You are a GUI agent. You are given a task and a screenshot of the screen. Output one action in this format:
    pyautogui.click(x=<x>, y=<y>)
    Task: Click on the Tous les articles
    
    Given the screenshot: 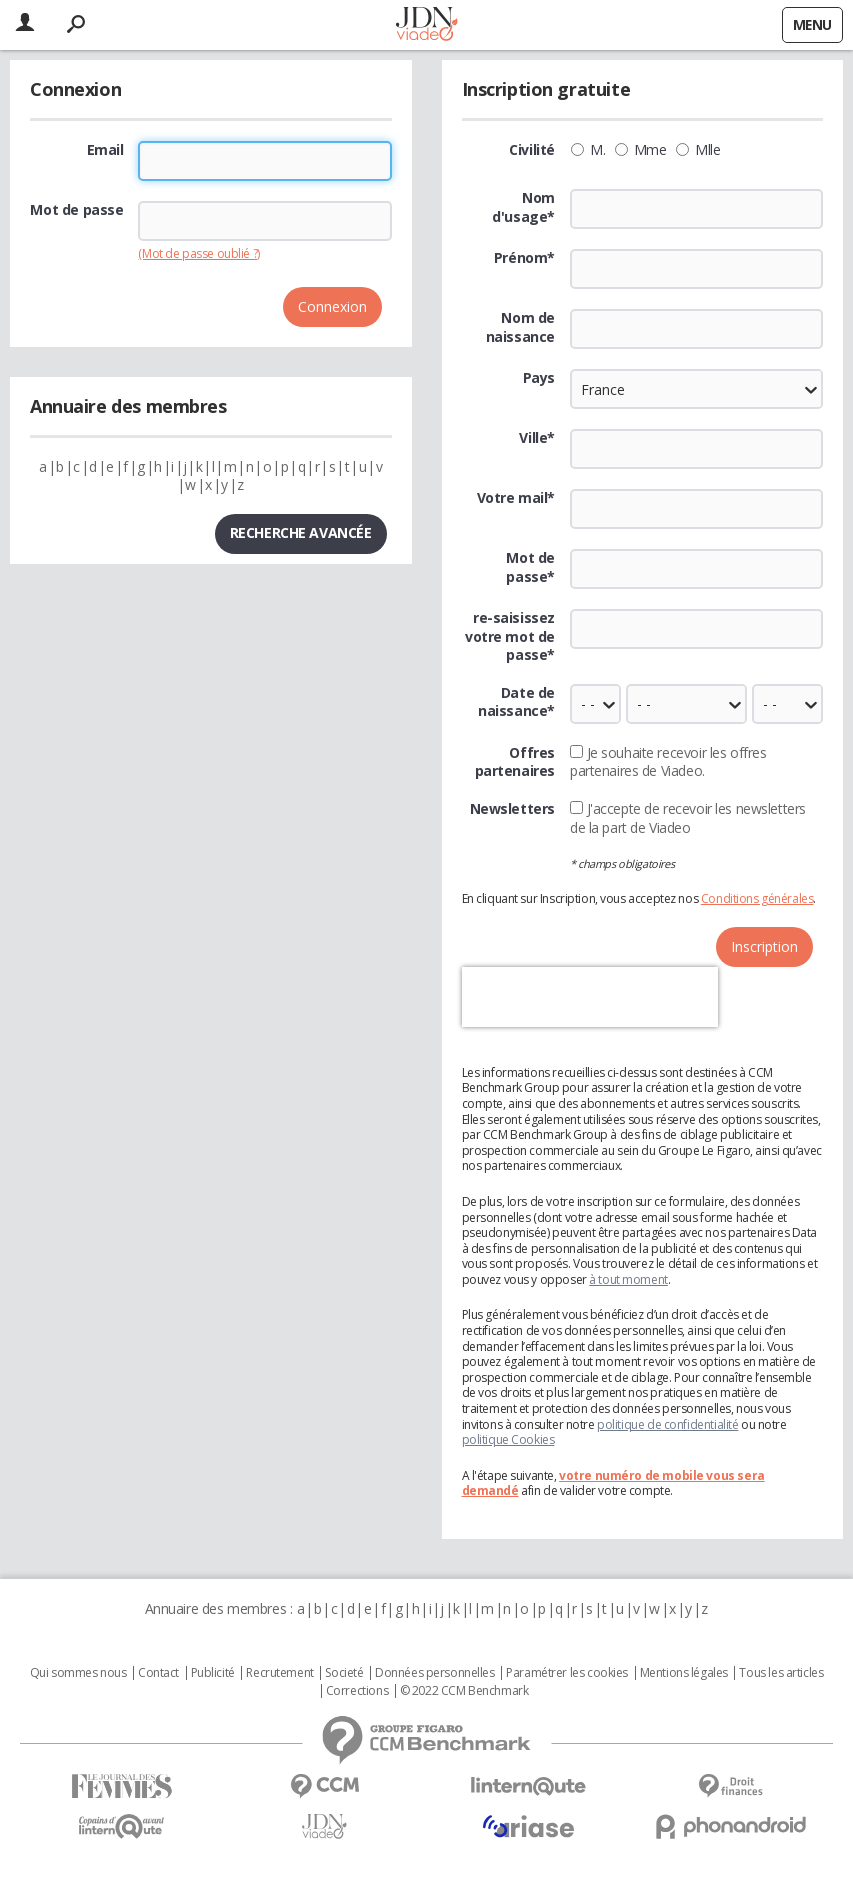 What is the action you would take?
    pyautogui.click(x=781, y=1673)
    